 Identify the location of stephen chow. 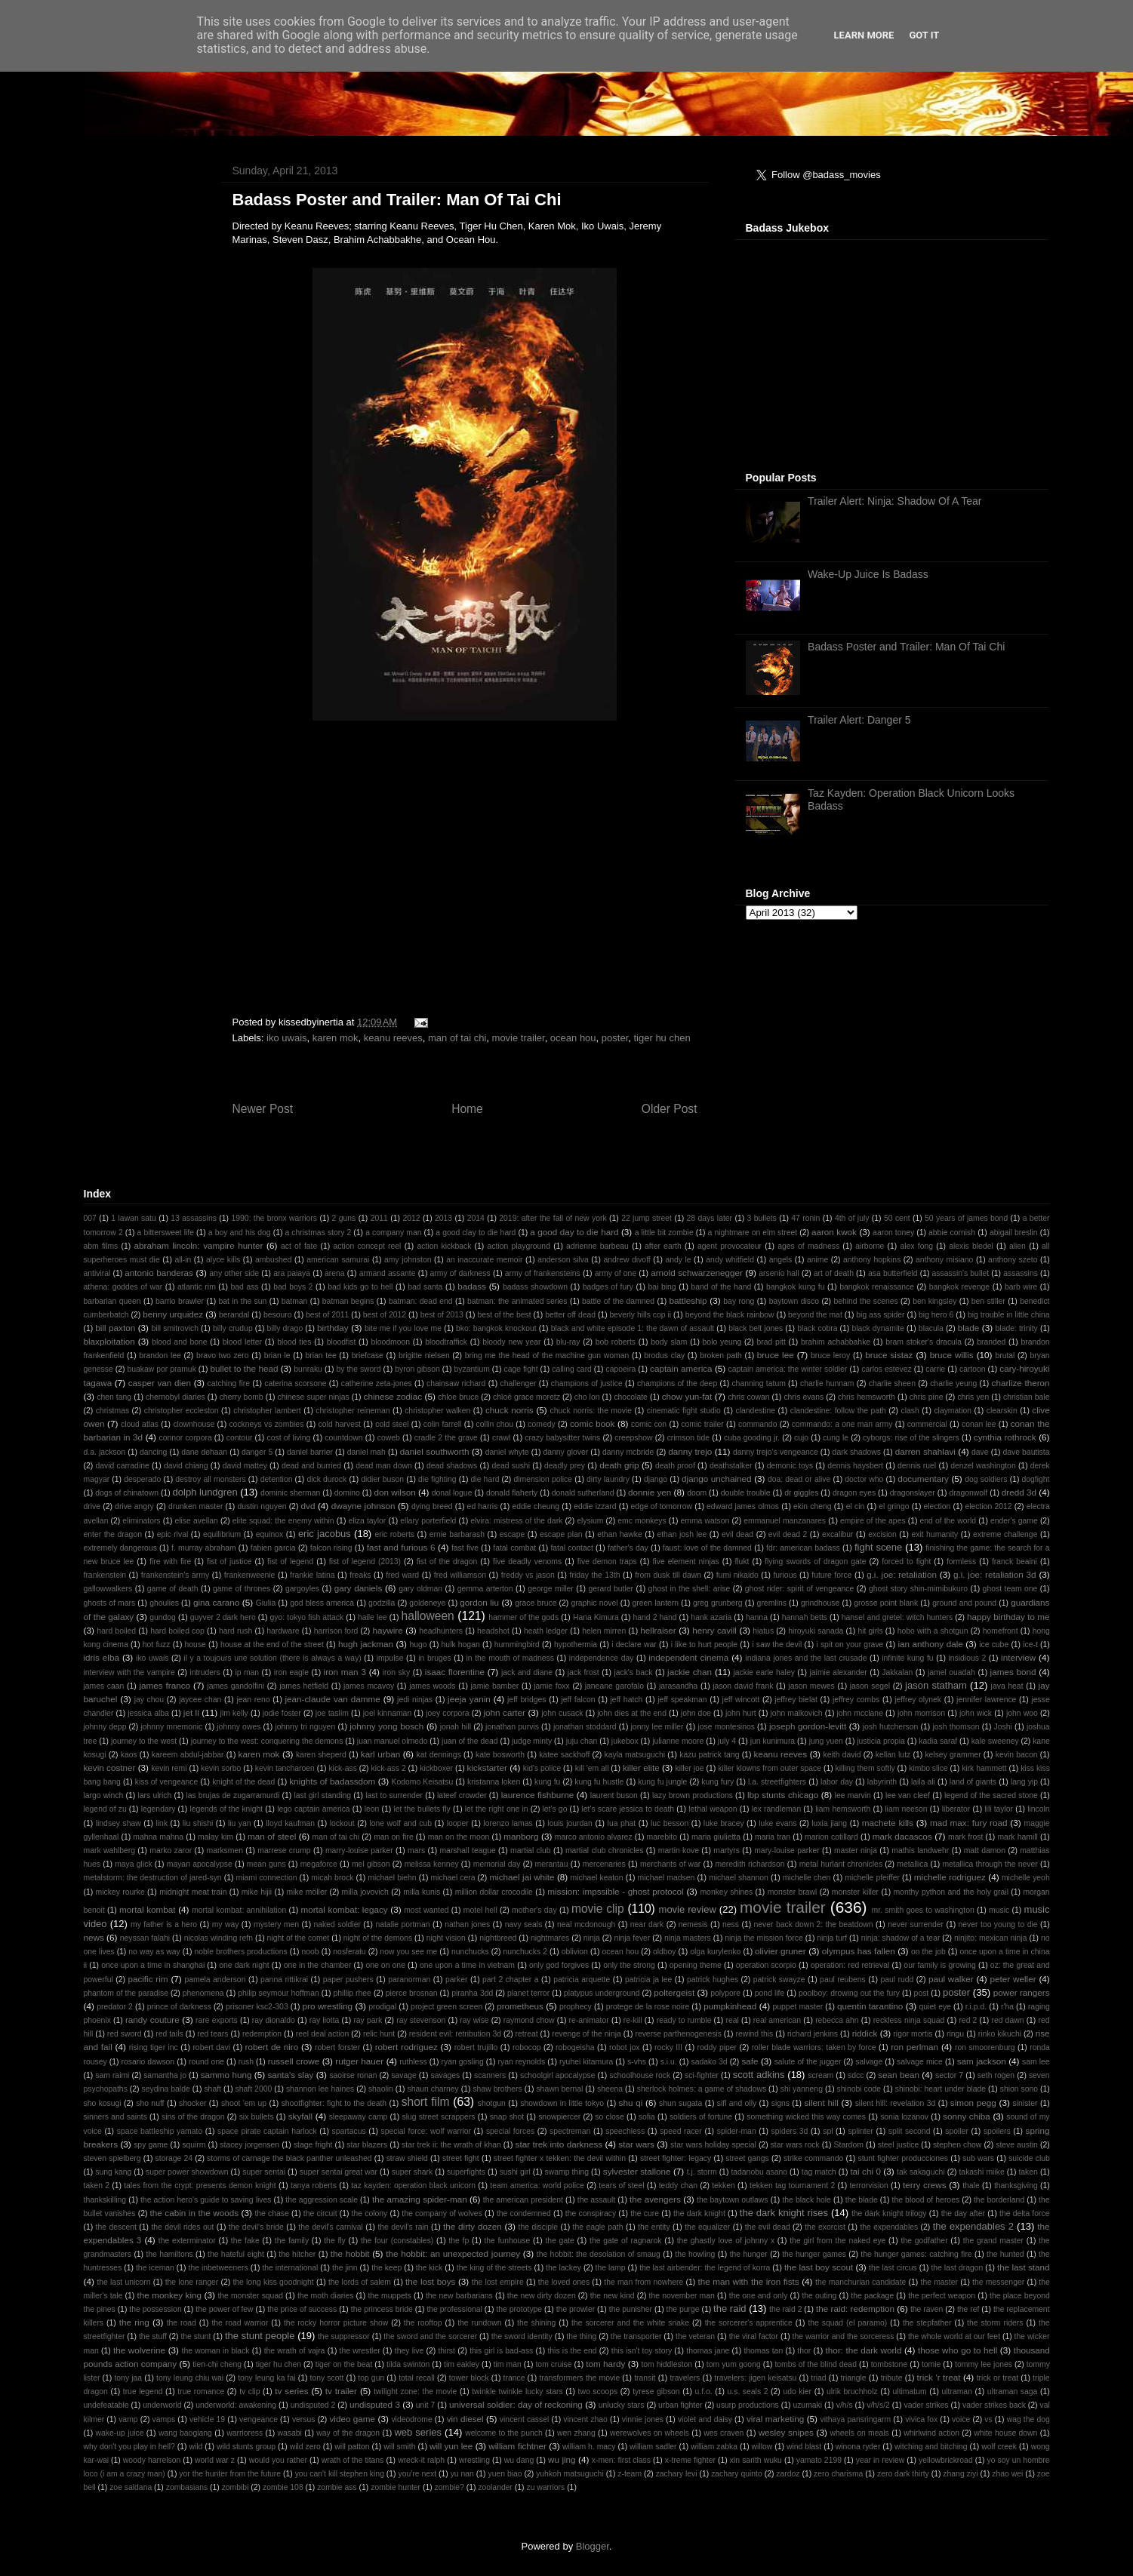
(957, 2145).